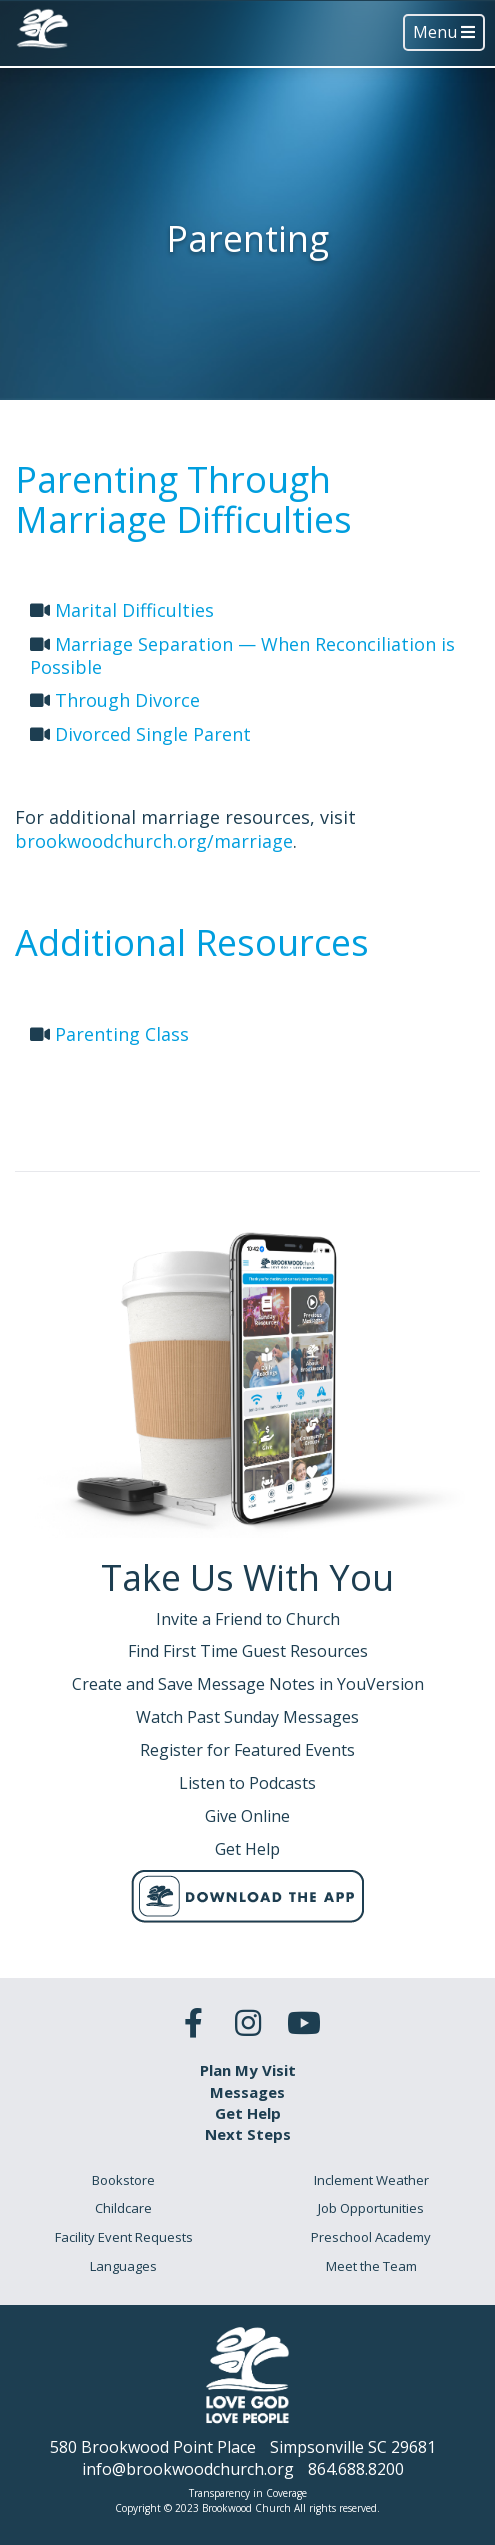  What do you see at coordinates (371, 2180) in the screenshot?
I see `Inclement Weather` at bounding box center [371, 2180].